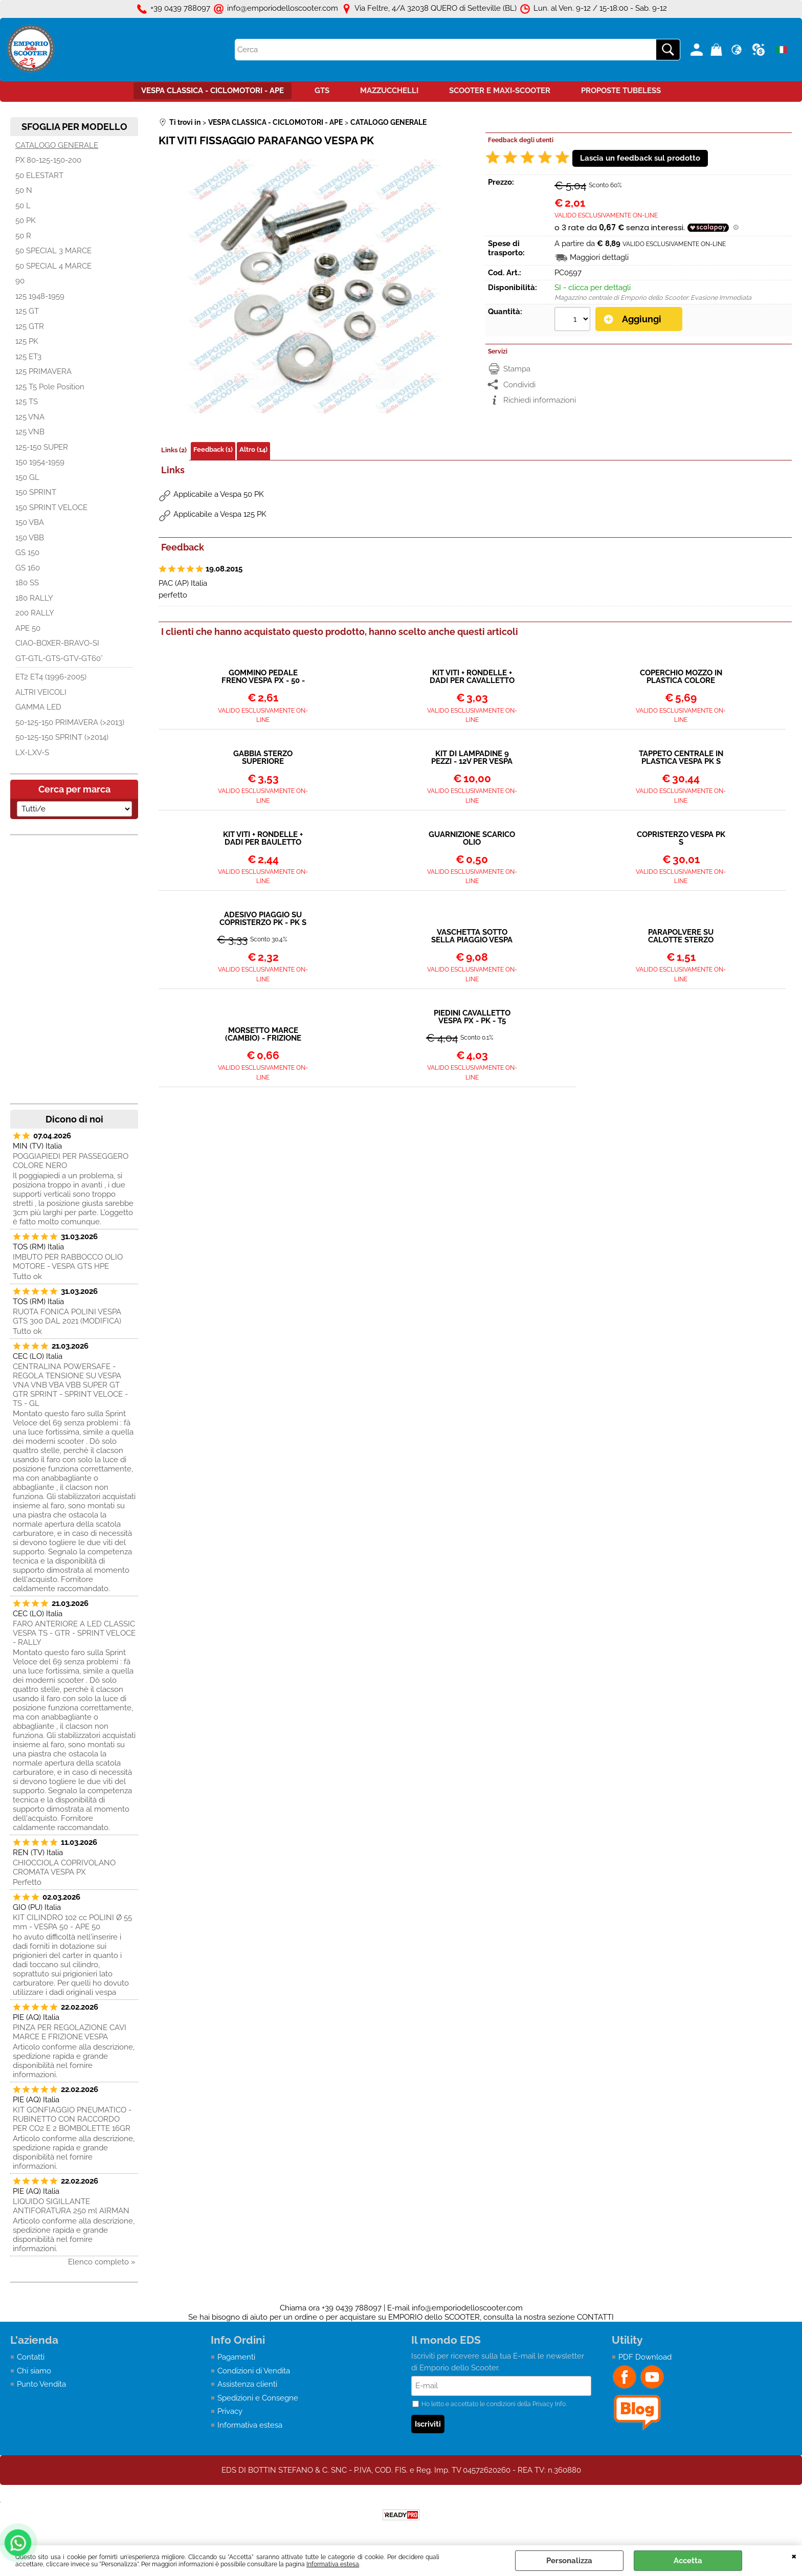 The width and height of the screenshot is (802, 2576). Describe the element at coordinates (213, 449) in the screenshot. I see `Feedback (1)` at that location.